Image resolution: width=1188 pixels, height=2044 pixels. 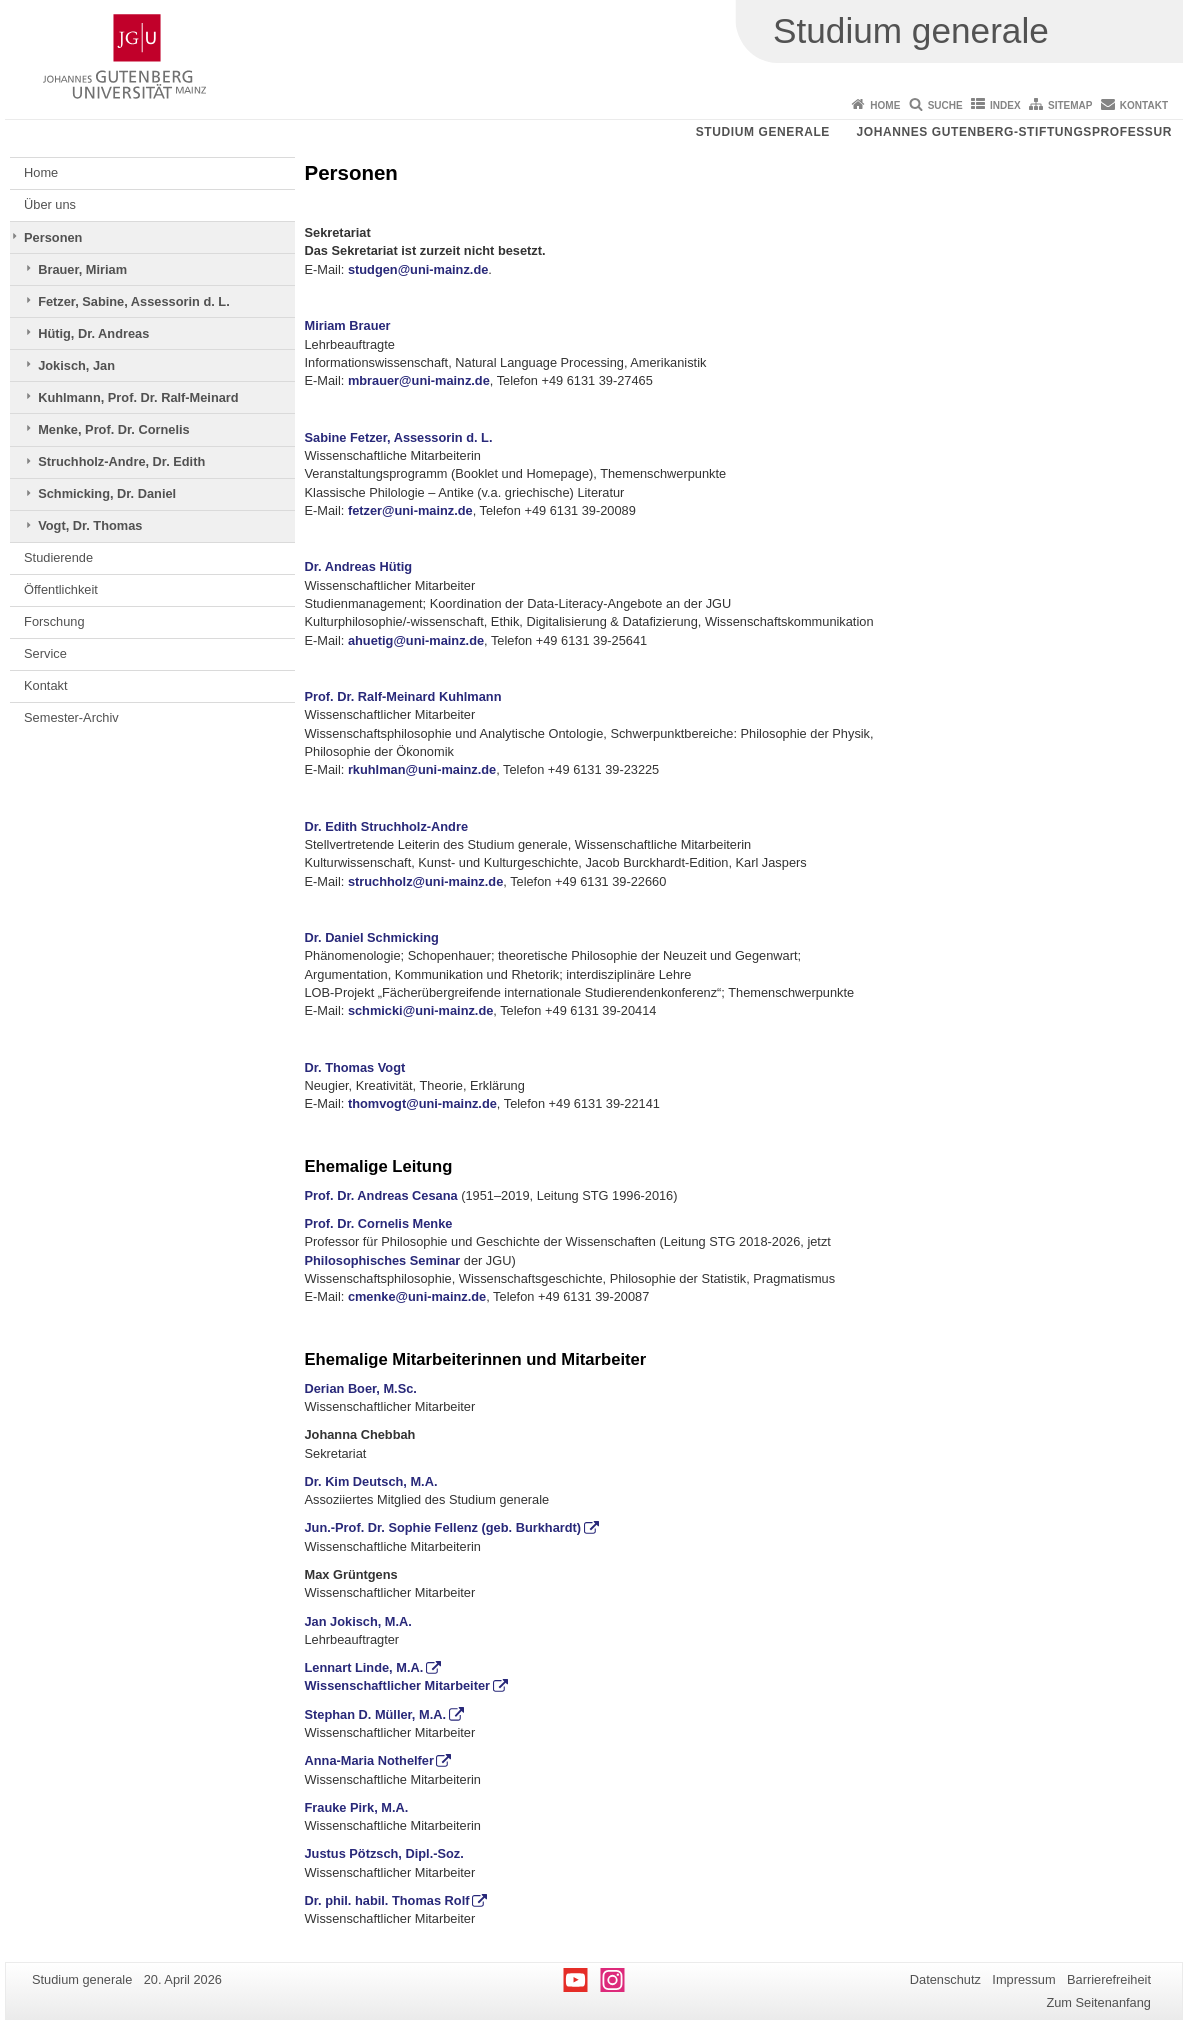 I want to click on Wissenschaftlicher Mitarbeiter, so click(x=398, y=1685).